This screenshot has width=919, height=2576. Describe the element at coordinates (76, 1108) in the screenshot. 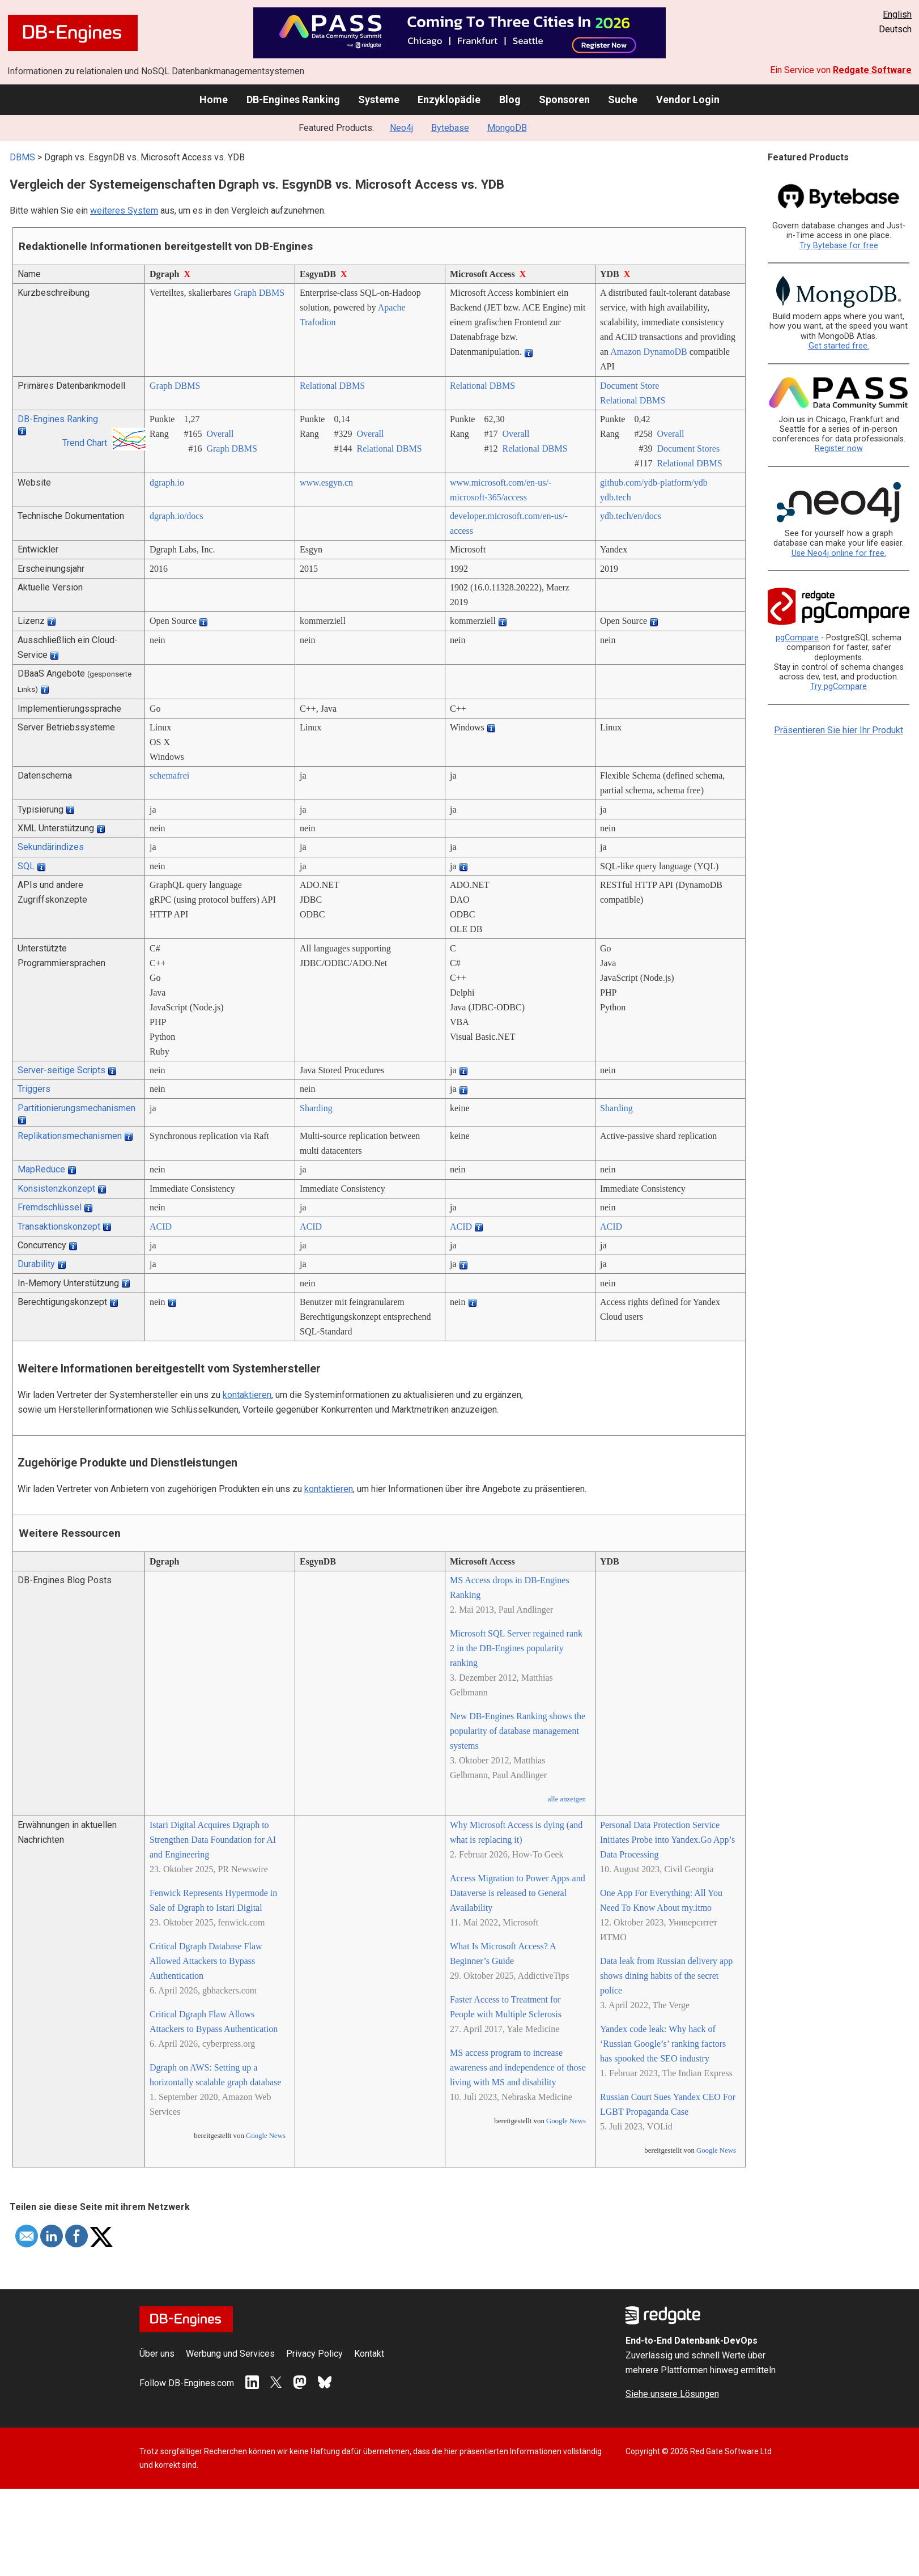

I see `Partitionierungsmechanismen` at that location.